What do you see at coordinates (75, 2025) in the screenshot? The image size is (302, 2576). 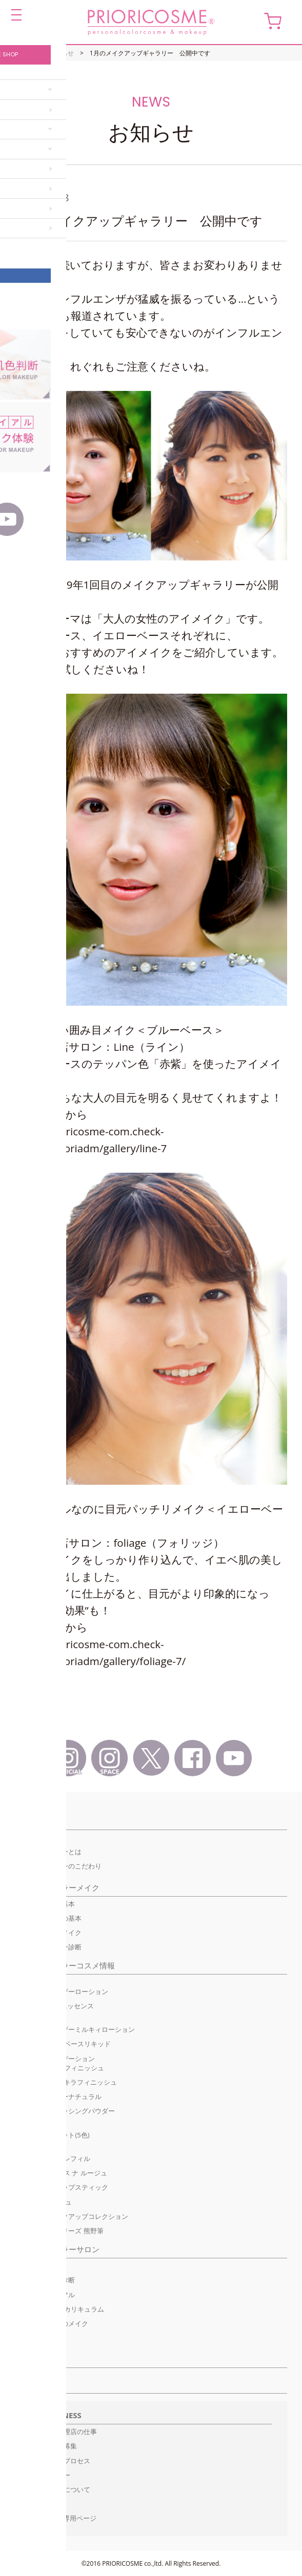 I see `ココ デ ヴァンモイスチャライザーミルキィローション` at bounding box center [75, 2025].